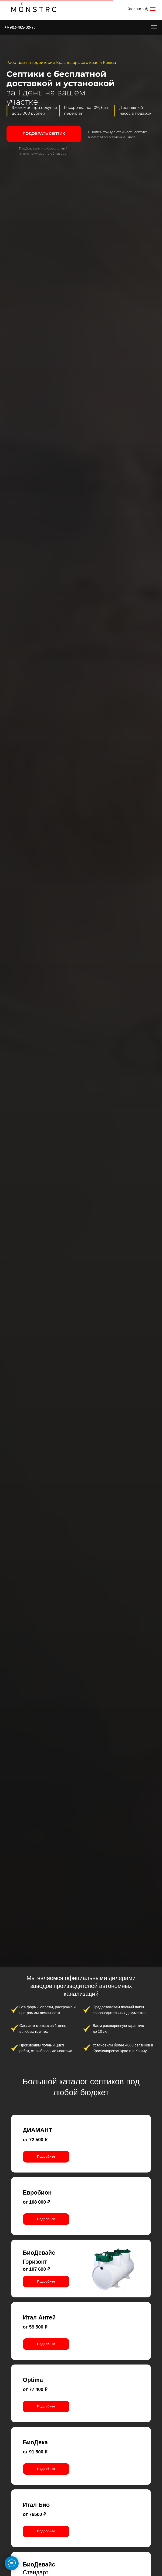  Describe the element at coordinates (152, 9) in the screenshot. I see `[Навигационное меню]` at that location.